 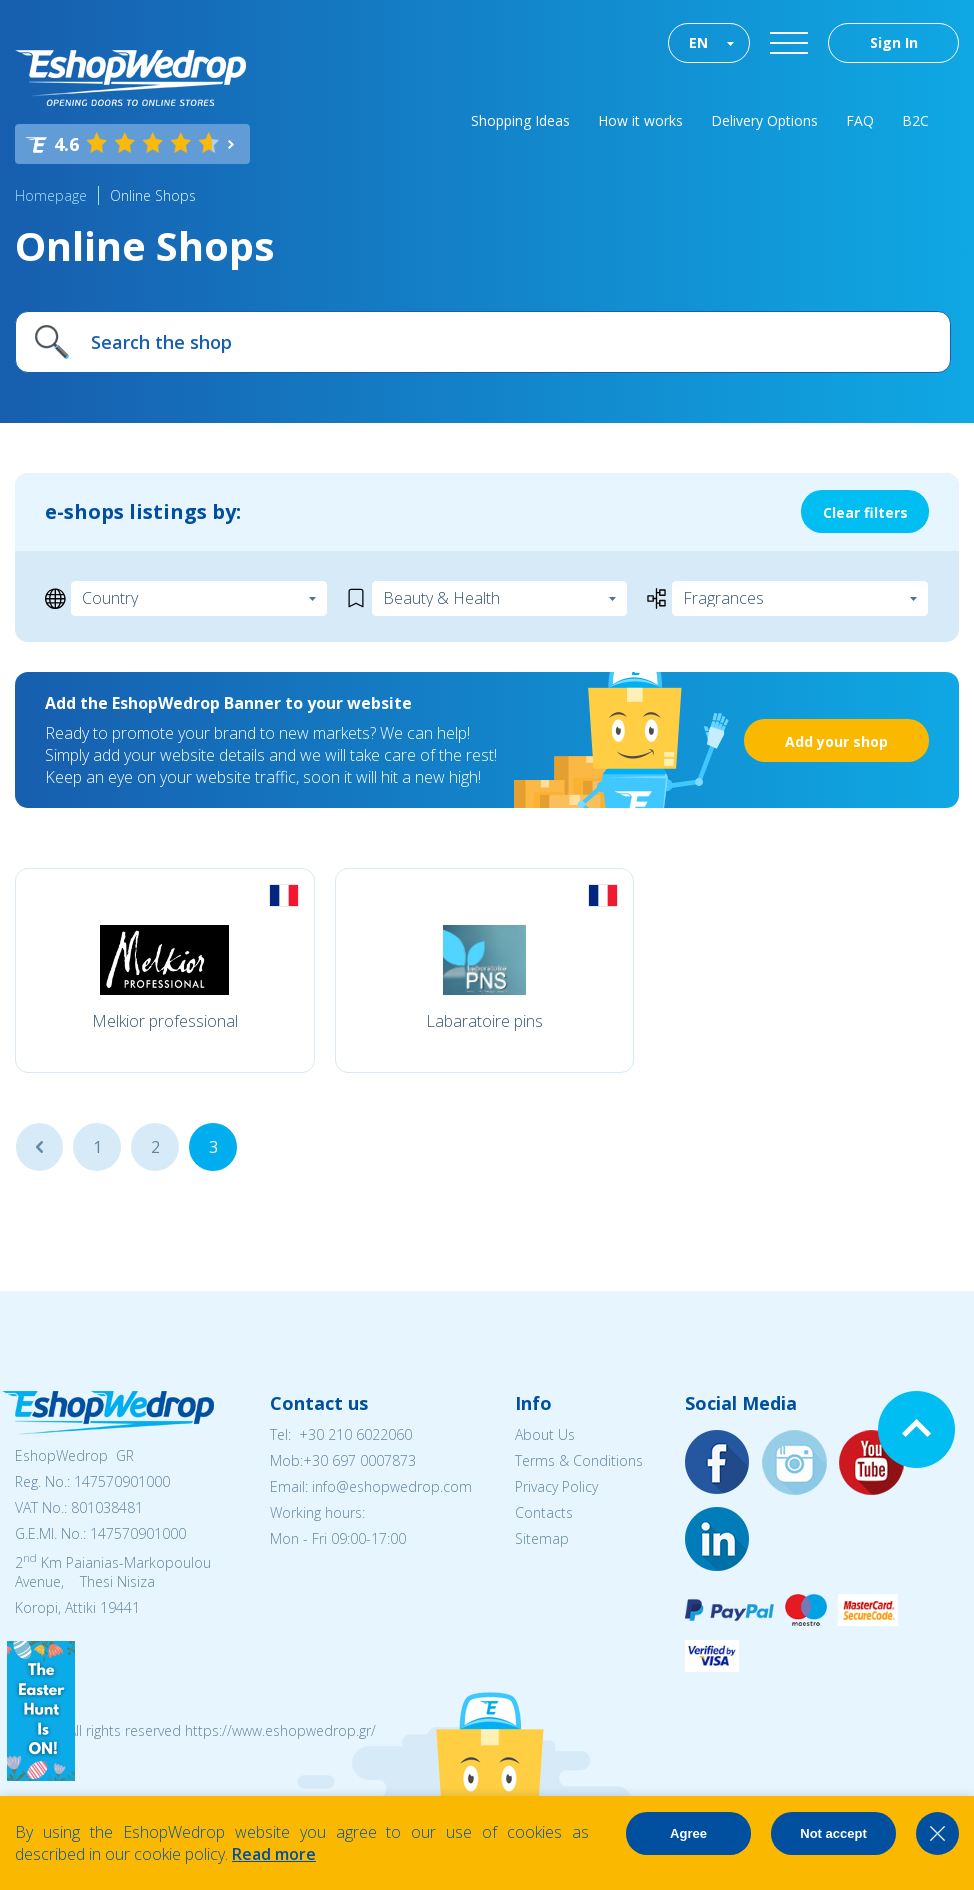 What do you see at coordinates (520, 120) in the screenshot?
I see `Shopping Ideas` at bounding box center [520, 120].